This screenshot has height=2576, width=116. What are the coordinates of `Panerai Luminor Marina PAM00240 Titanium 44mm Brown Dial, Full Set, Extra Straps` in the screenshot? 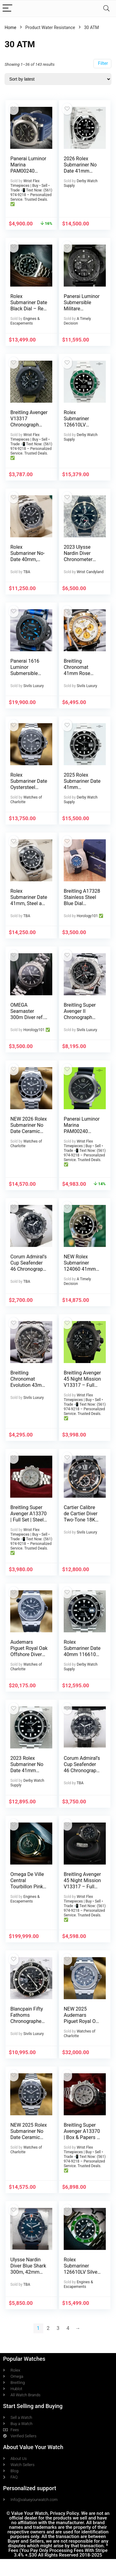 It's located at (28, 174).